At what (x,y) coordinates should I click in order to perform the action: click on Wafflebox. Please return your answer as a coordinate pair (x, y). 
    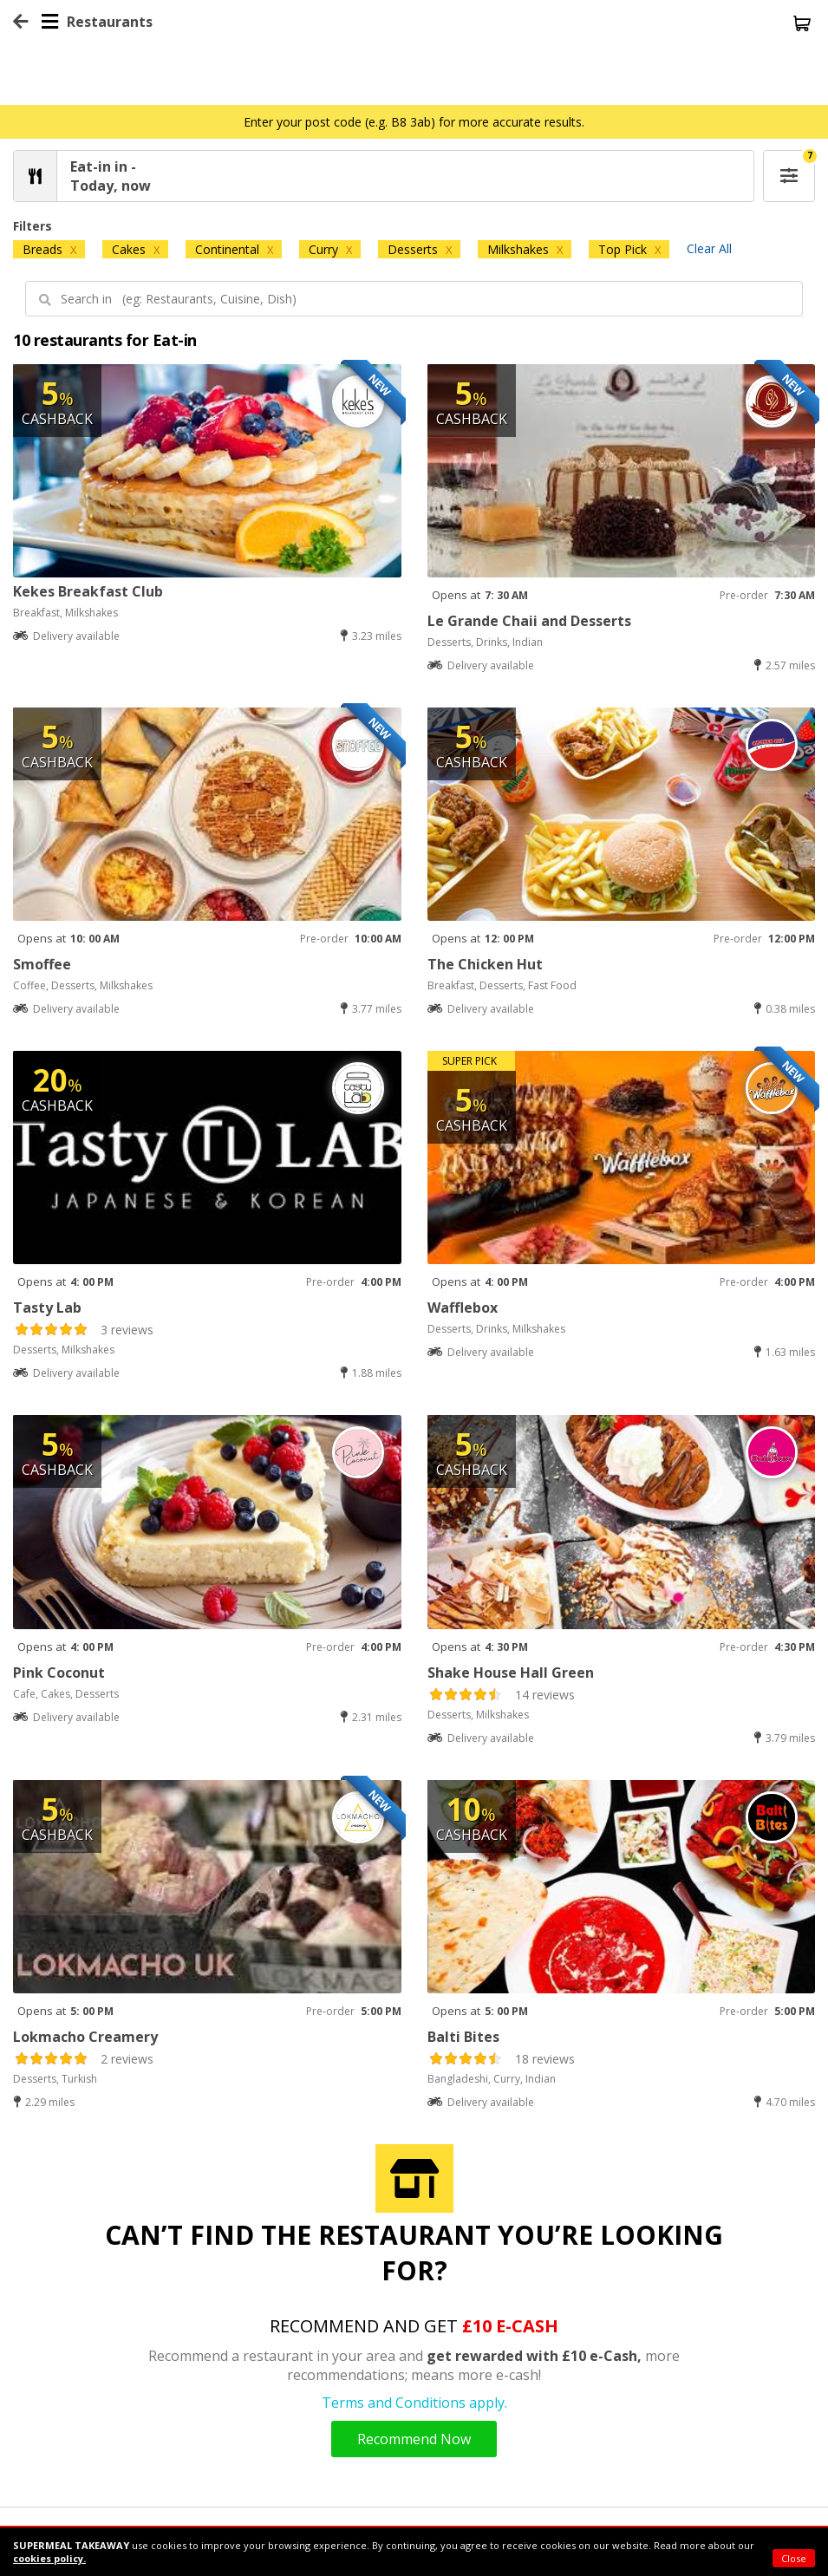
    Looking at the image, I should click on (462, 1307).